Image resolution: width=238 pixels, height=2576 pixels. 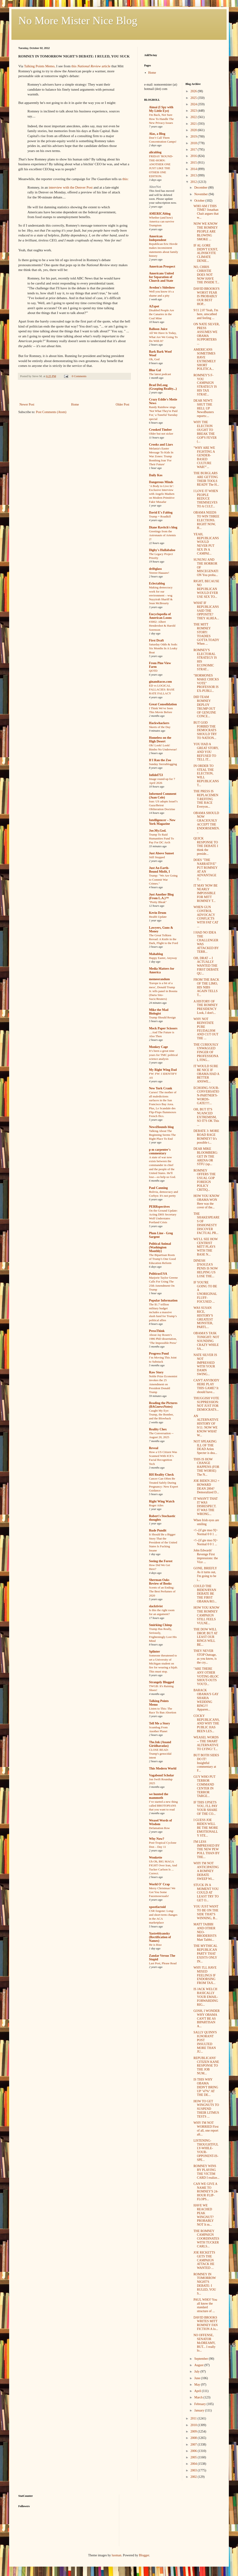 I want to click on 0 Comments, so click(x=79, y=376).